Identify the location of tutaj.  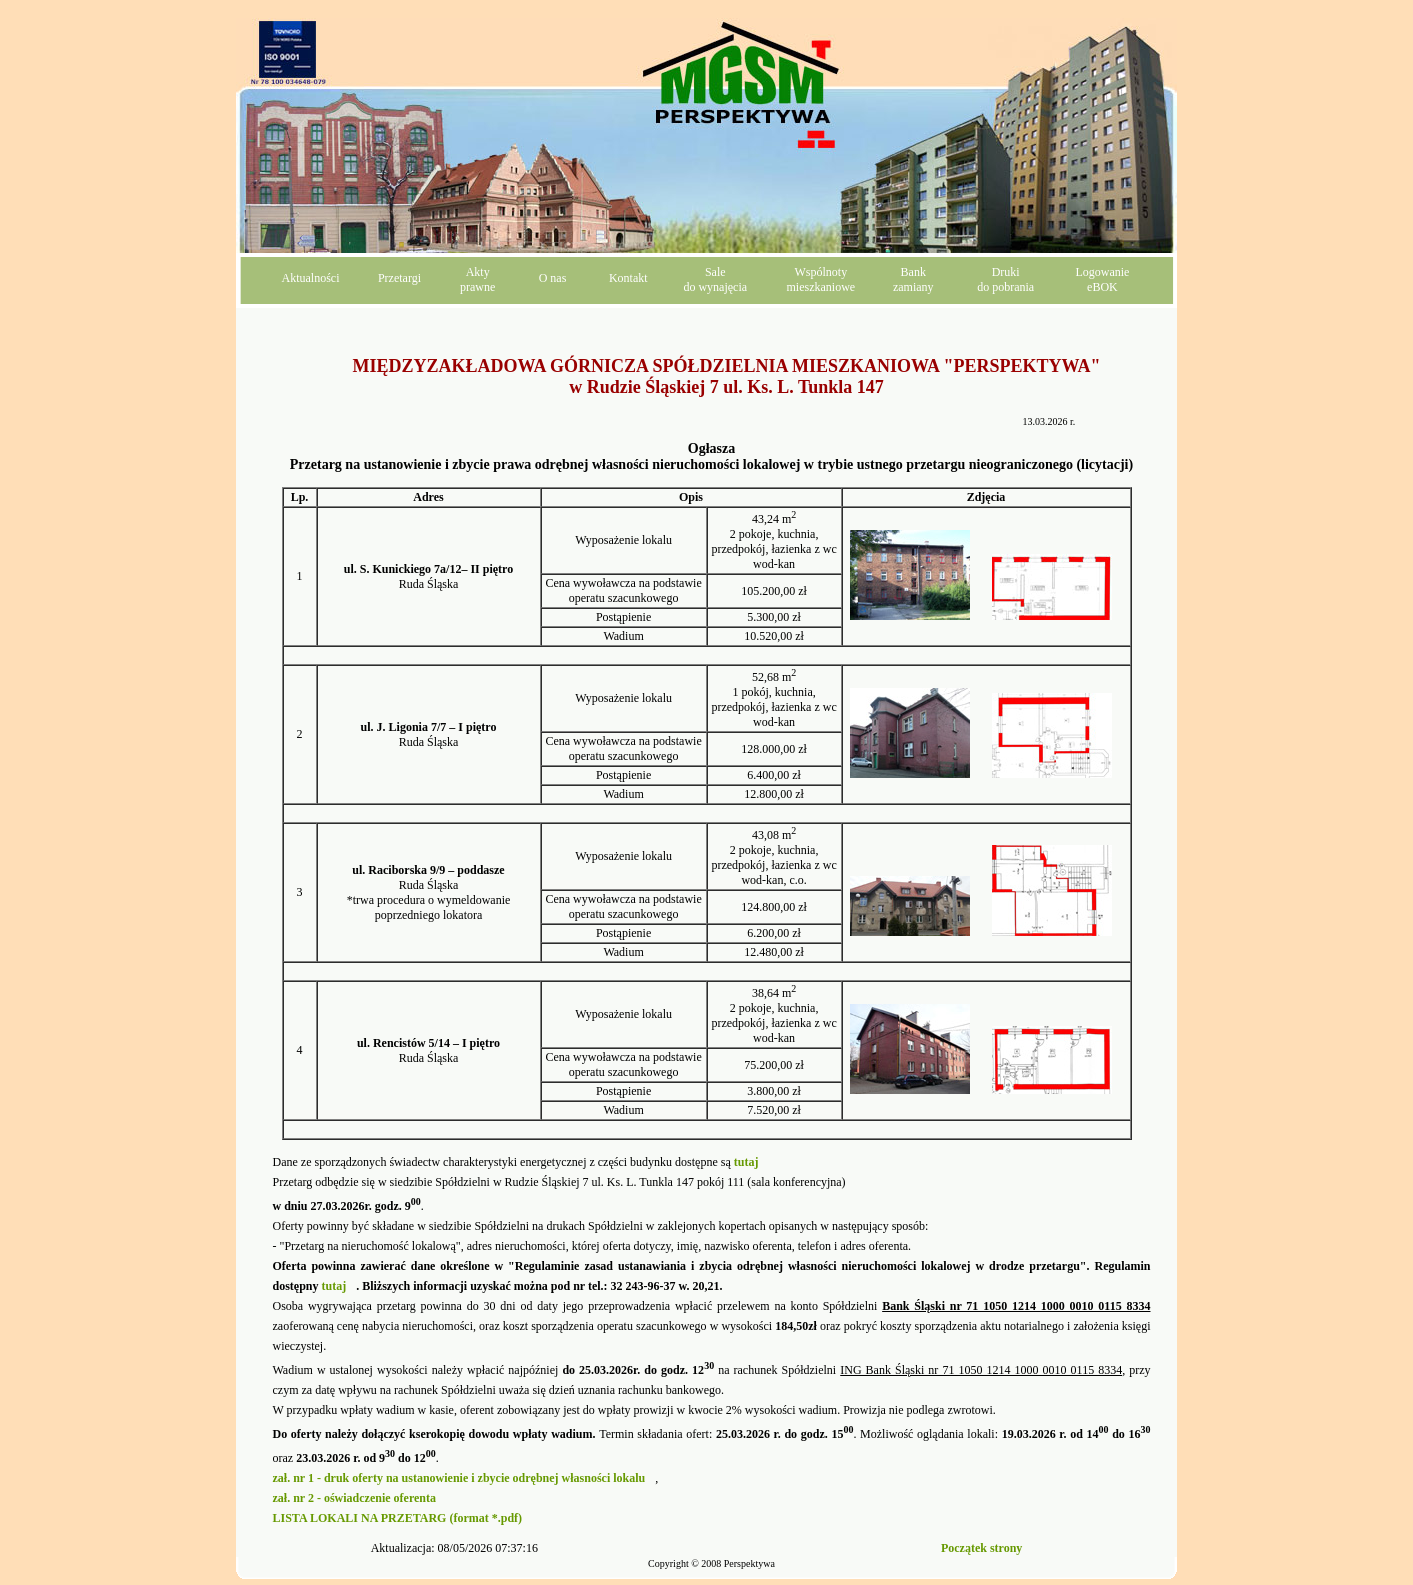
(334, 1286).